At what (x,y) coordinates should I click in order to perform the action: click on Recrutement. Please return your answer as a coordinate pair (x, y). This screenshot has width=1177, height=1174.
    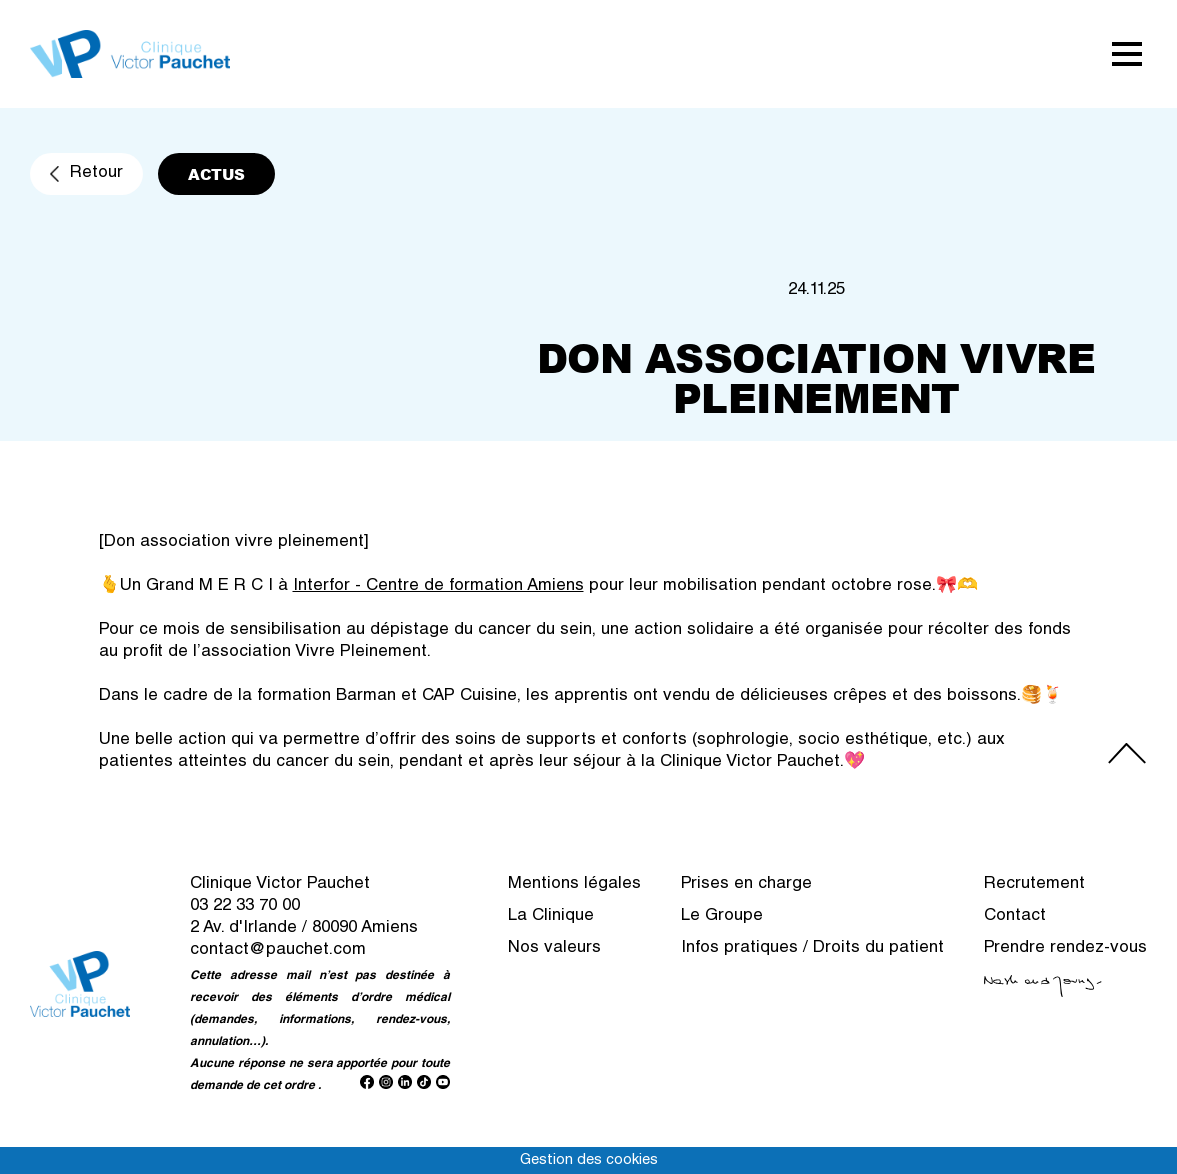
    Looking at the image, I should click on (1034, 884).